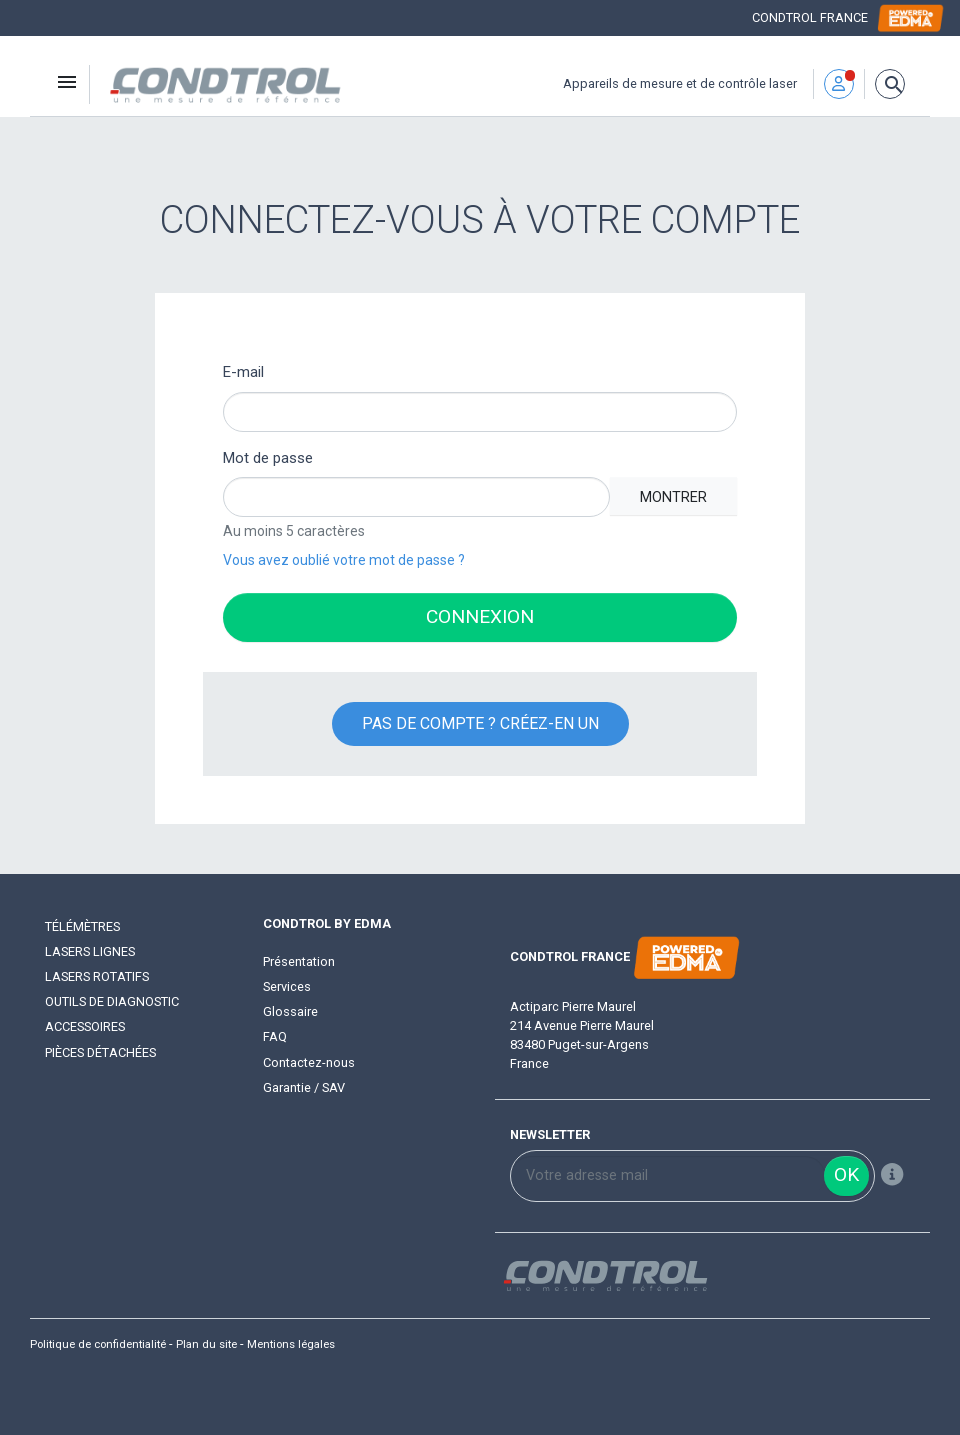  What do you see at coordinates (344, 560) in the screenshot?
I see `Vous avez oublié votre mot de passe ?` at bounding box center [344, 560].